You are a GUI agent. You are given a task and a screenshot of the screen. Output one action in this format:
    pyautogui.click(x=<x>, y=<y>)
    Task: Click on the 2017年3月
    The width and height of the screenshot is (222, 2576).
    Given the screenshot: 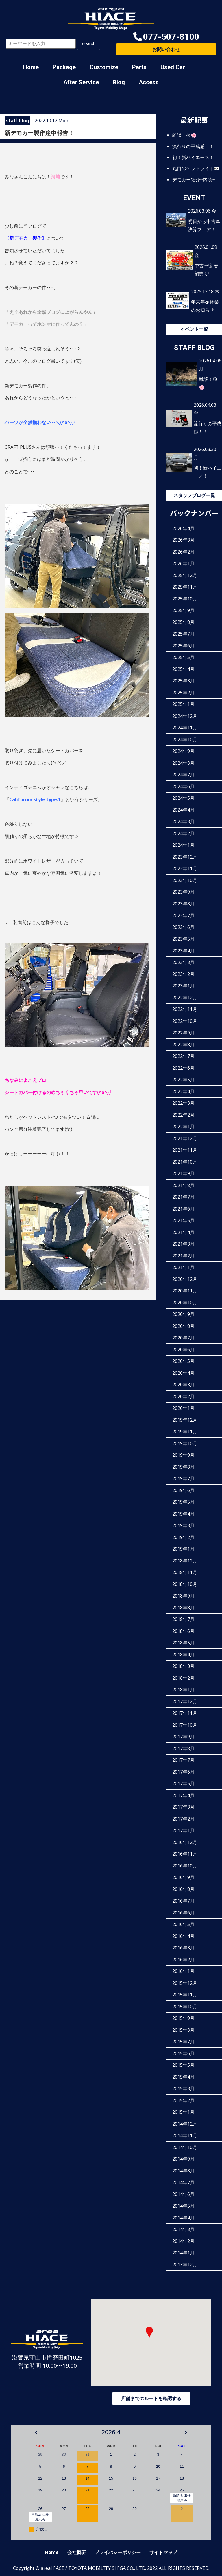 What is the action you would take?
    pyautogui.click(x=183, y=1807)
    